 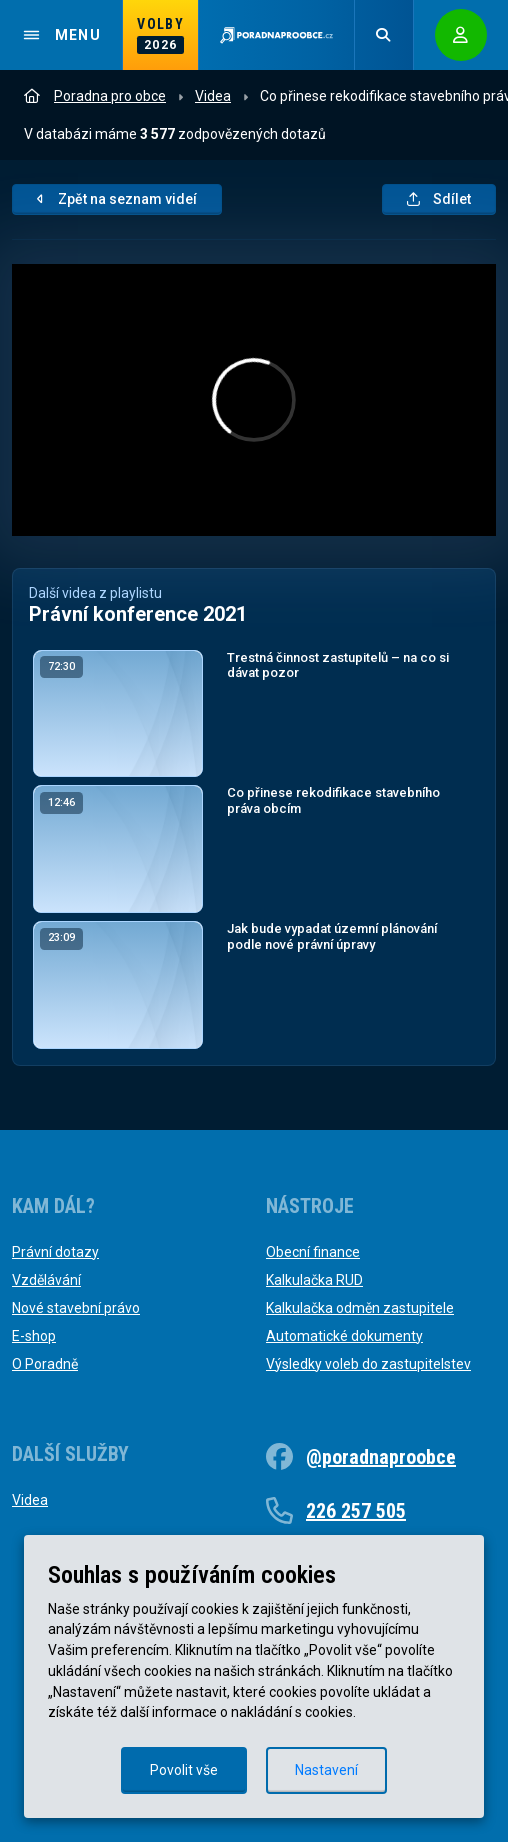 What do you see at coordinates (184, 1770) in the screenshot?
I see `Povolit vše` at bounding box center [184, 1770].